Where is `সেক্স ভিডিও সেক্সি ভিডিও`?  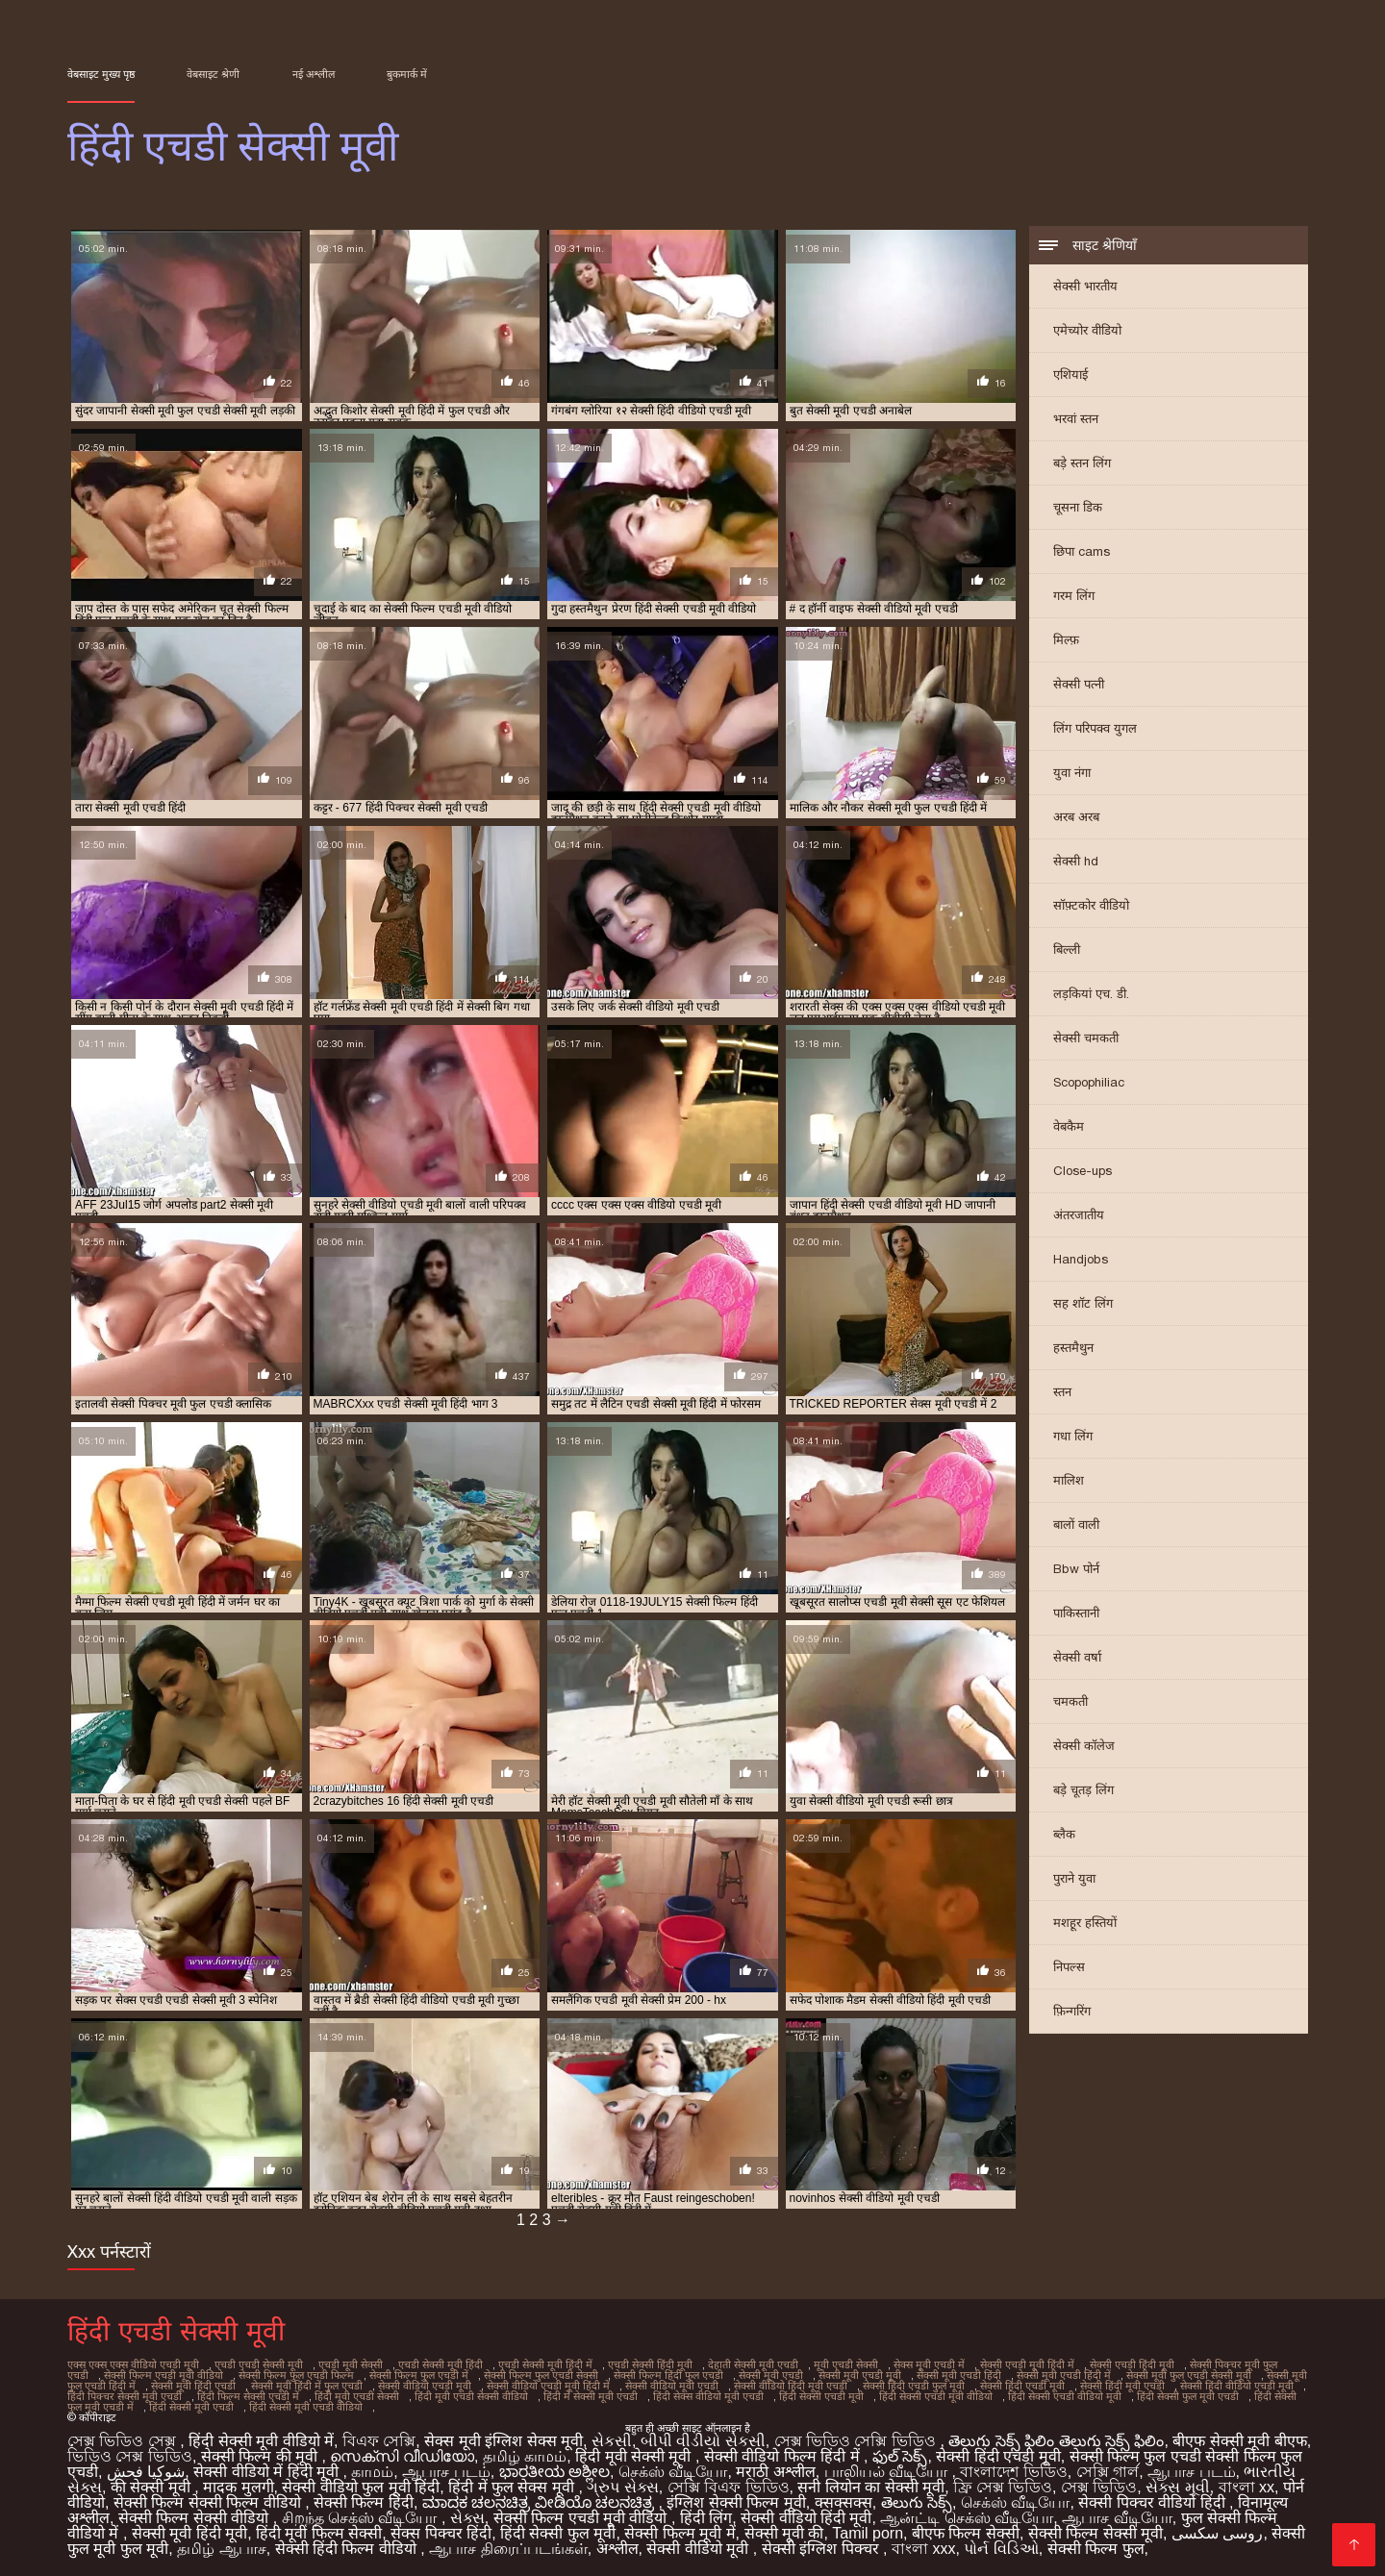
সেক্স ভিডিও সেক্সি ভিডিও is located at coordinates (857, 2441).